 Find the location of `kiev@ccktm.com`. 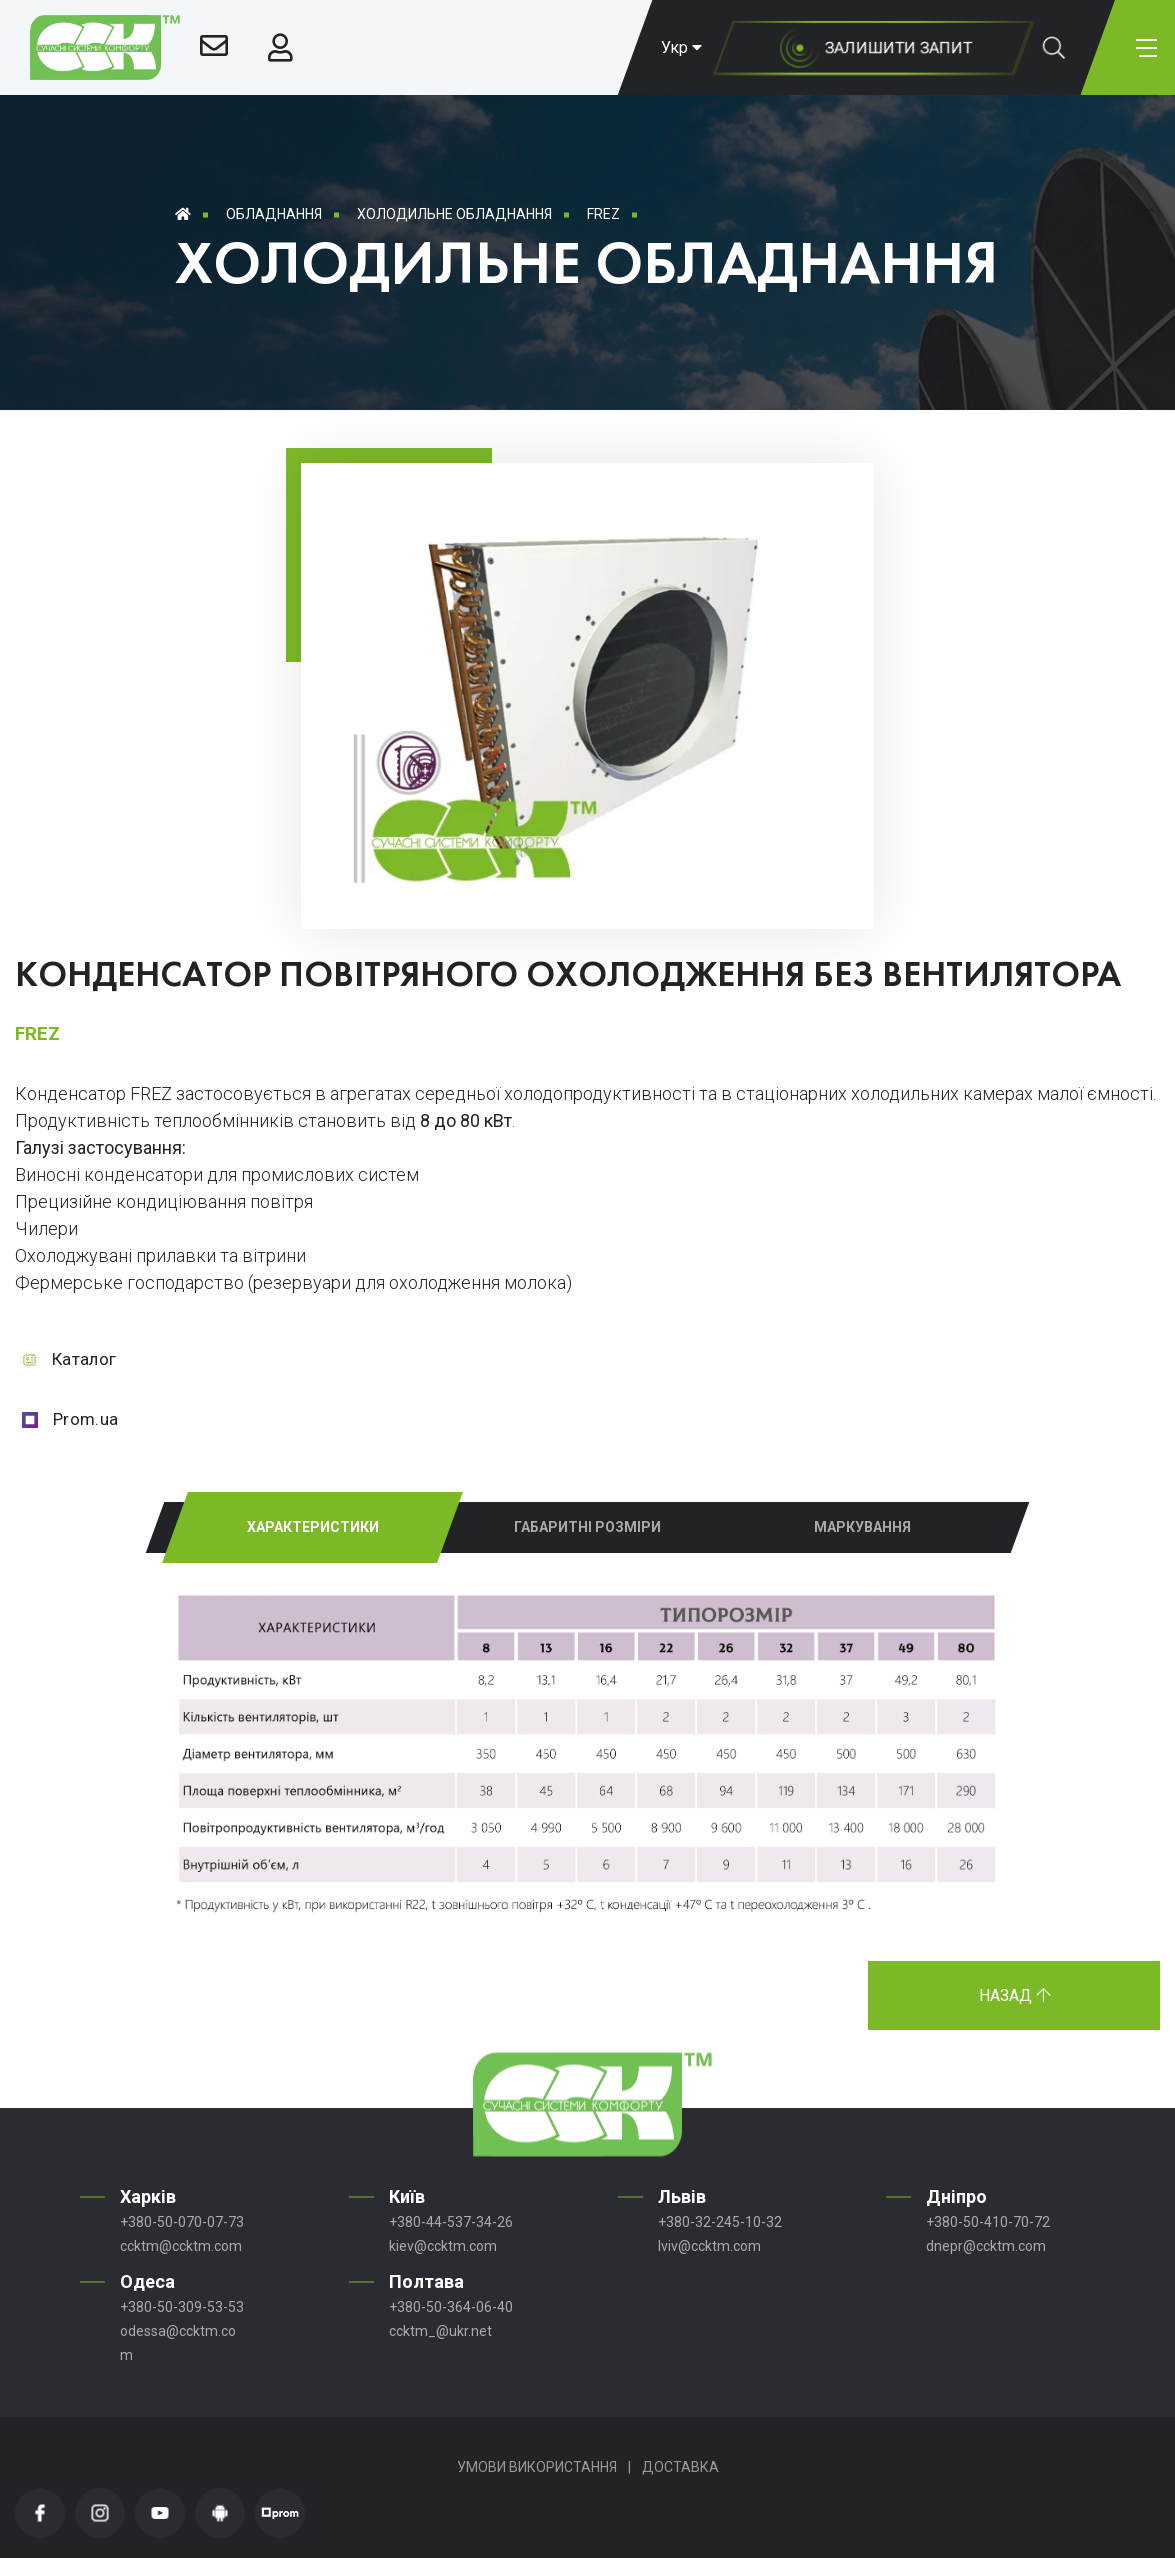

kiev@ccktm.com is located at coordinates (443, 2246).